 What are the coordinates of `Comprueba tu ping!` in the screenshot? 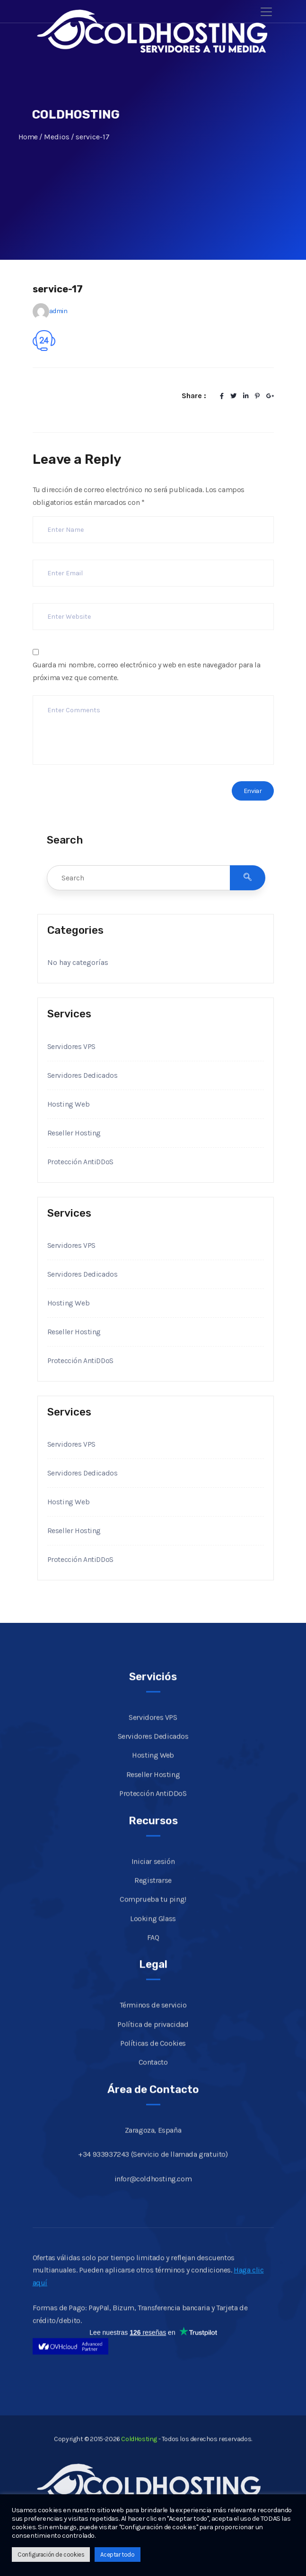 It's located at (153, 1912).